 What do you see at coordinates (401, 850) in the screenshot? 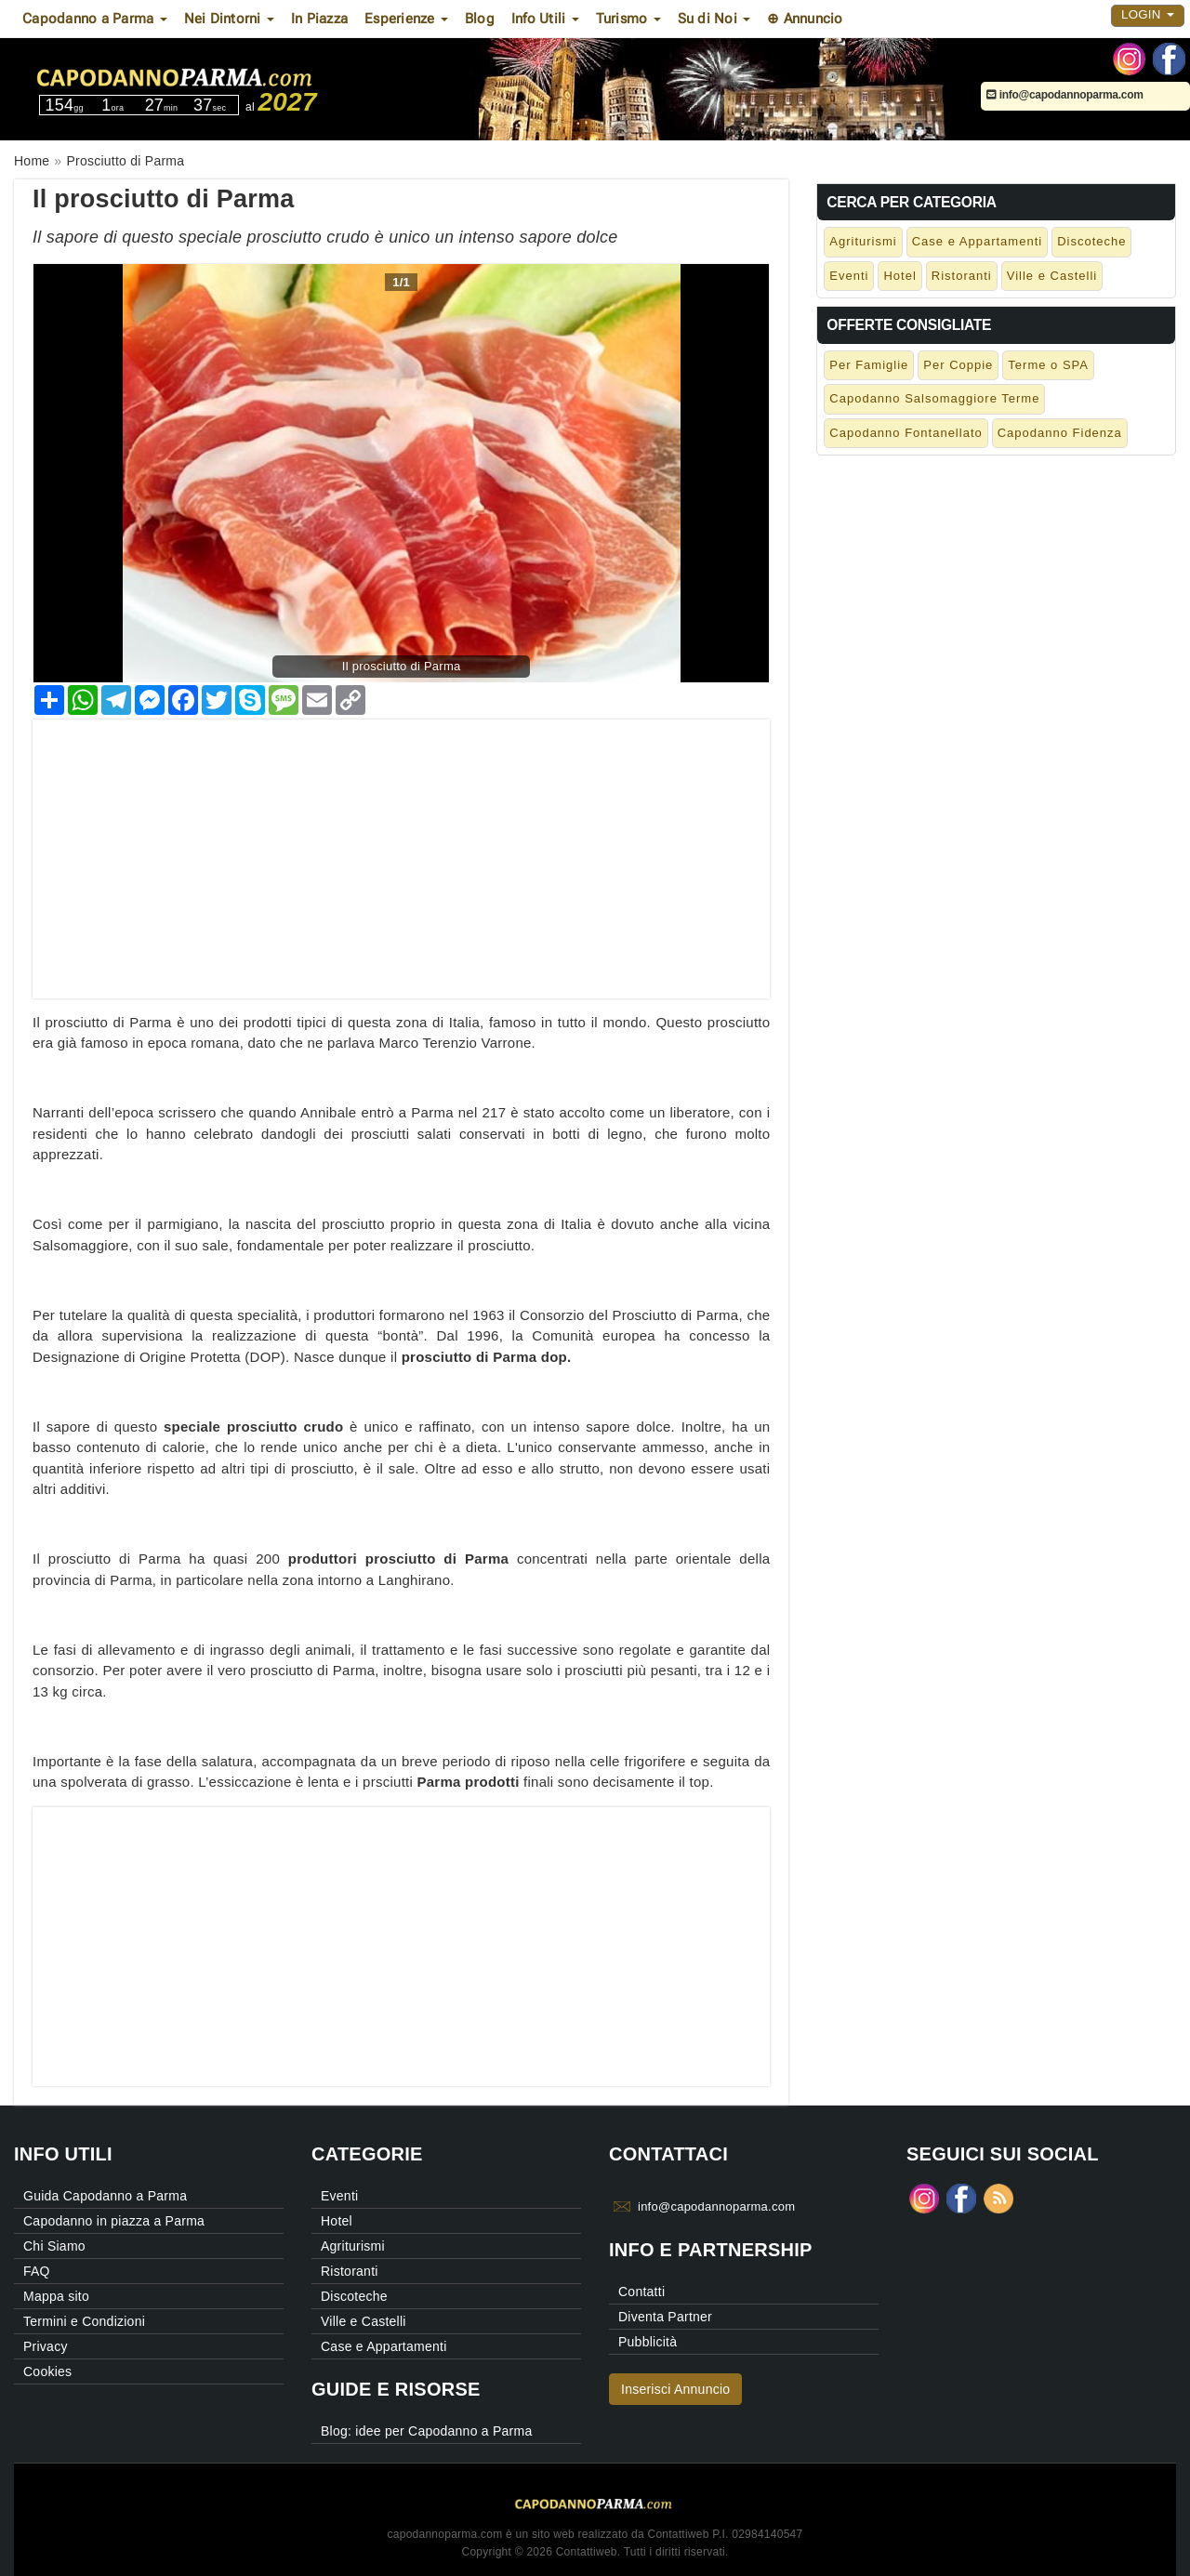
I see `[Advertisement]` at bounding box center [401, 850].